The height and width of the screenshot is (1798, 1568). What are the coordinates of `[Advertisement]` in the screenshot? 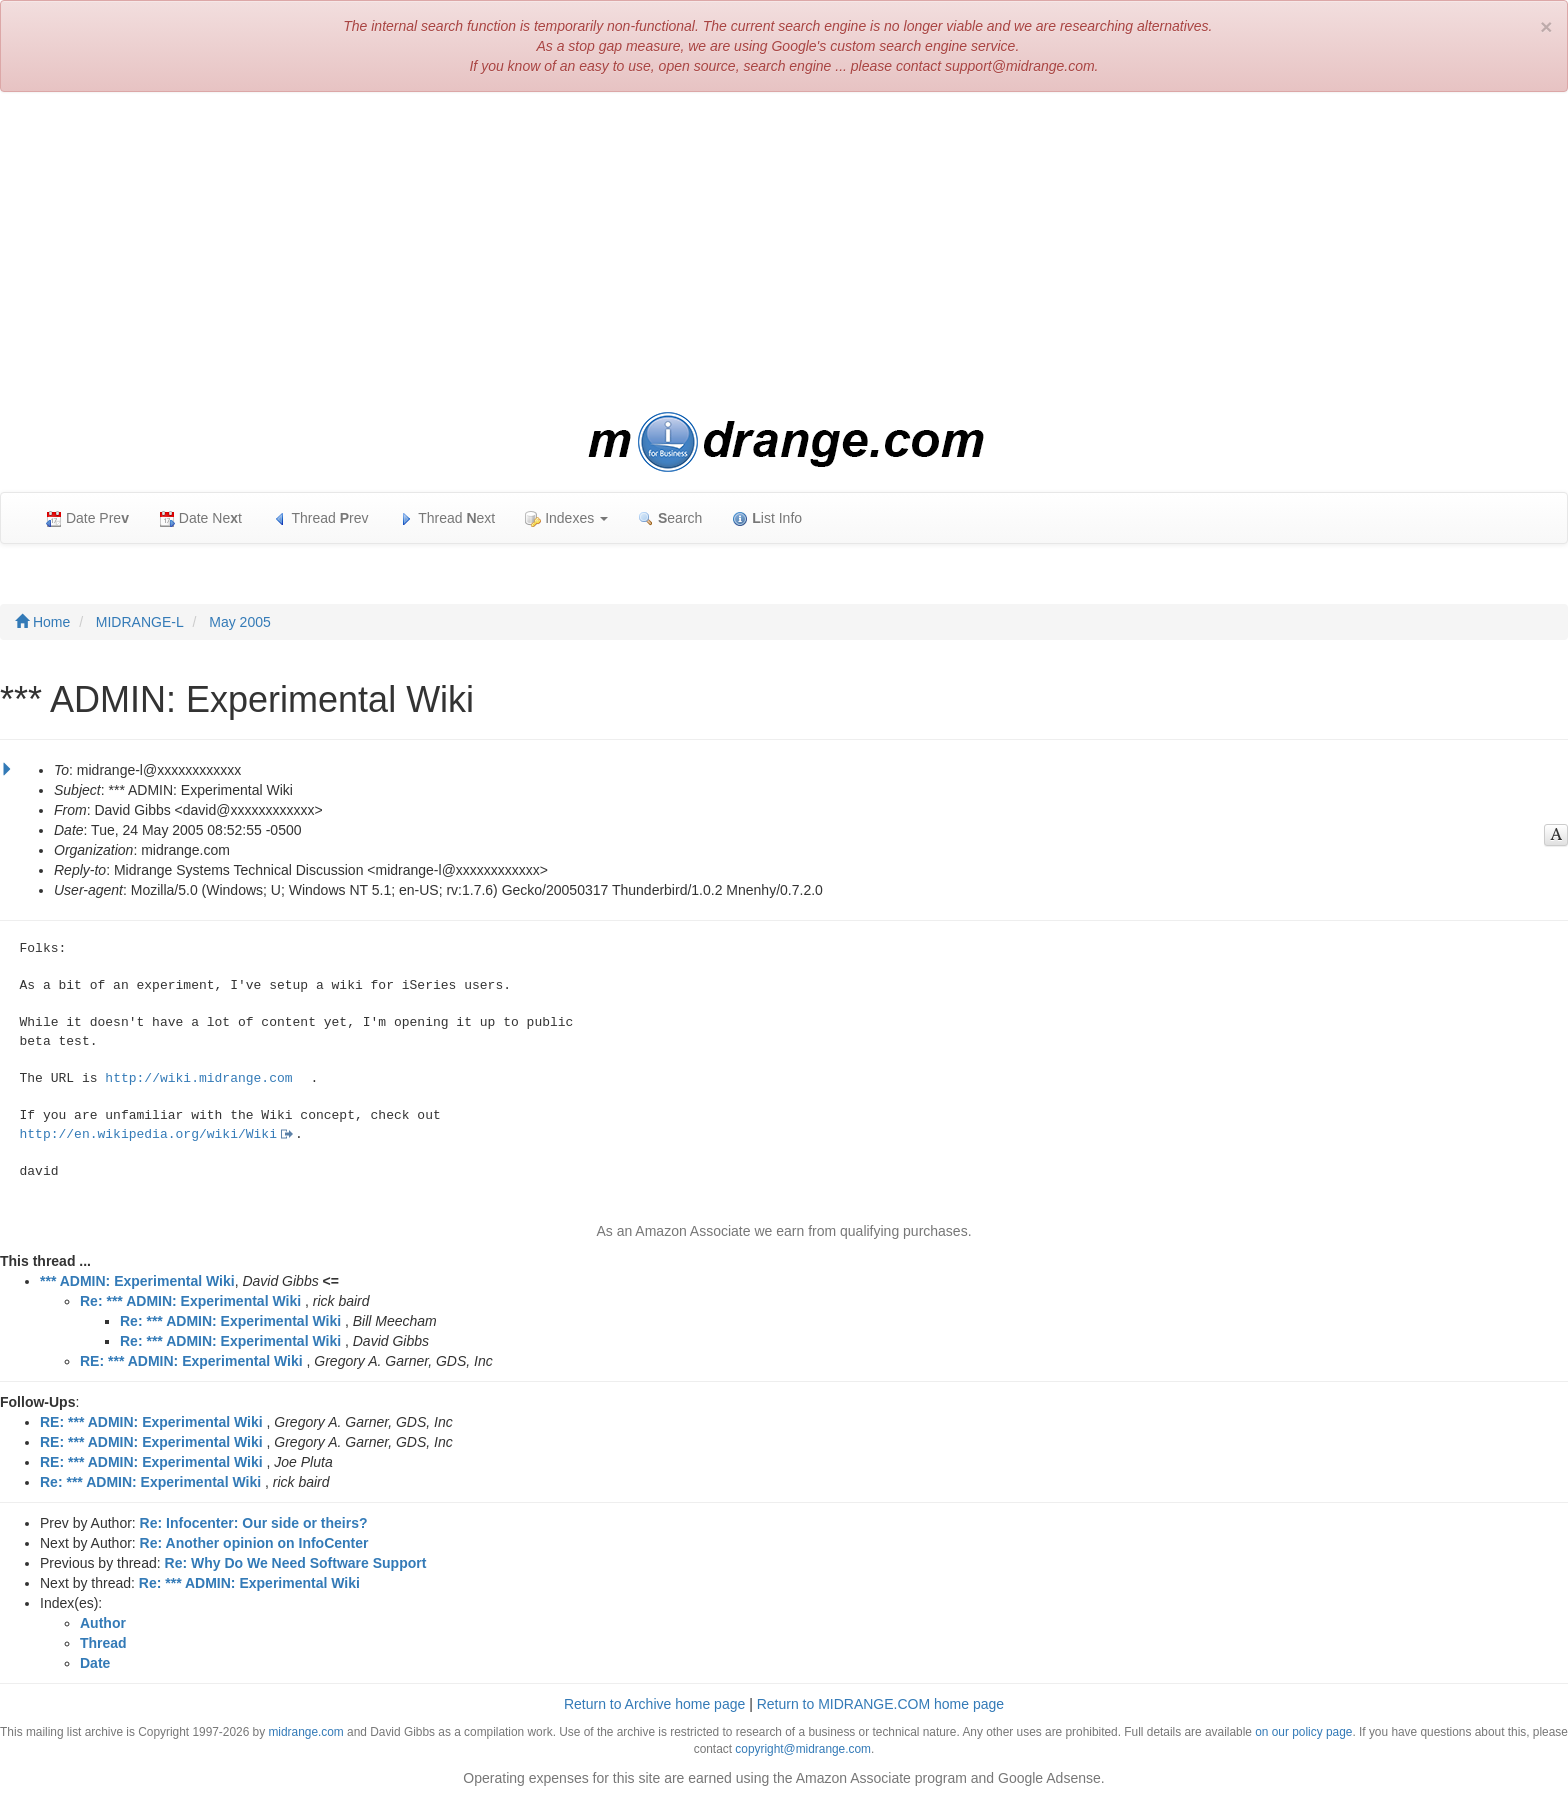 It's located at (784, 252).